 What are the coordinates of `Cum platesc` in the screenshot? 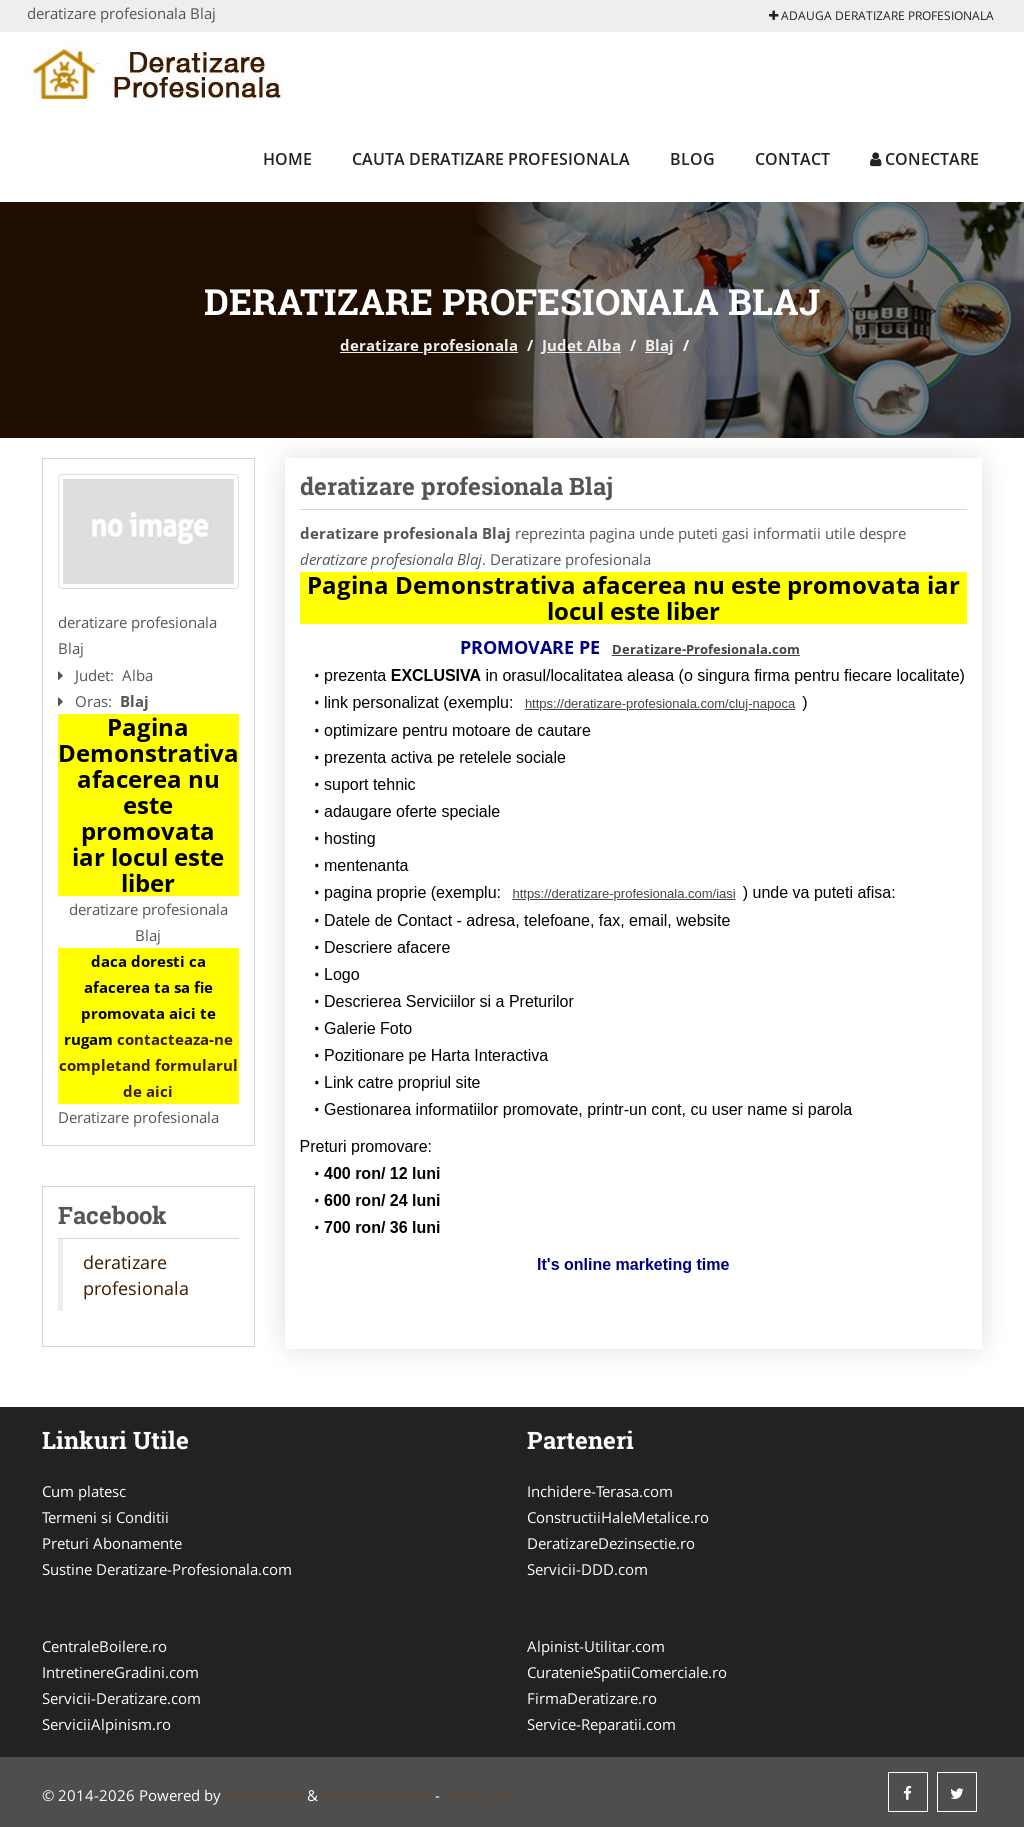 It's located at (84, 1491).